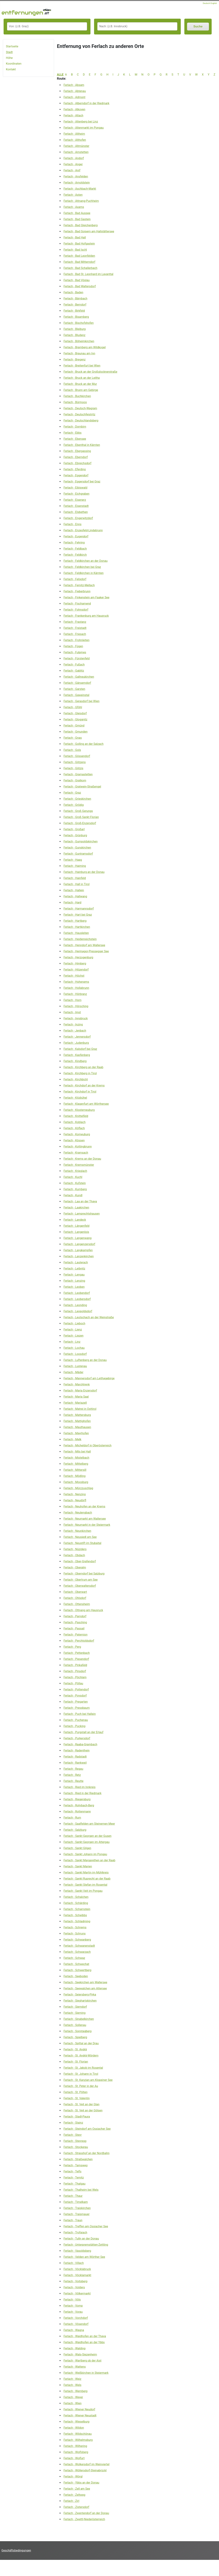  I want to click on Ferlach - Haiming, so click(75, 866).